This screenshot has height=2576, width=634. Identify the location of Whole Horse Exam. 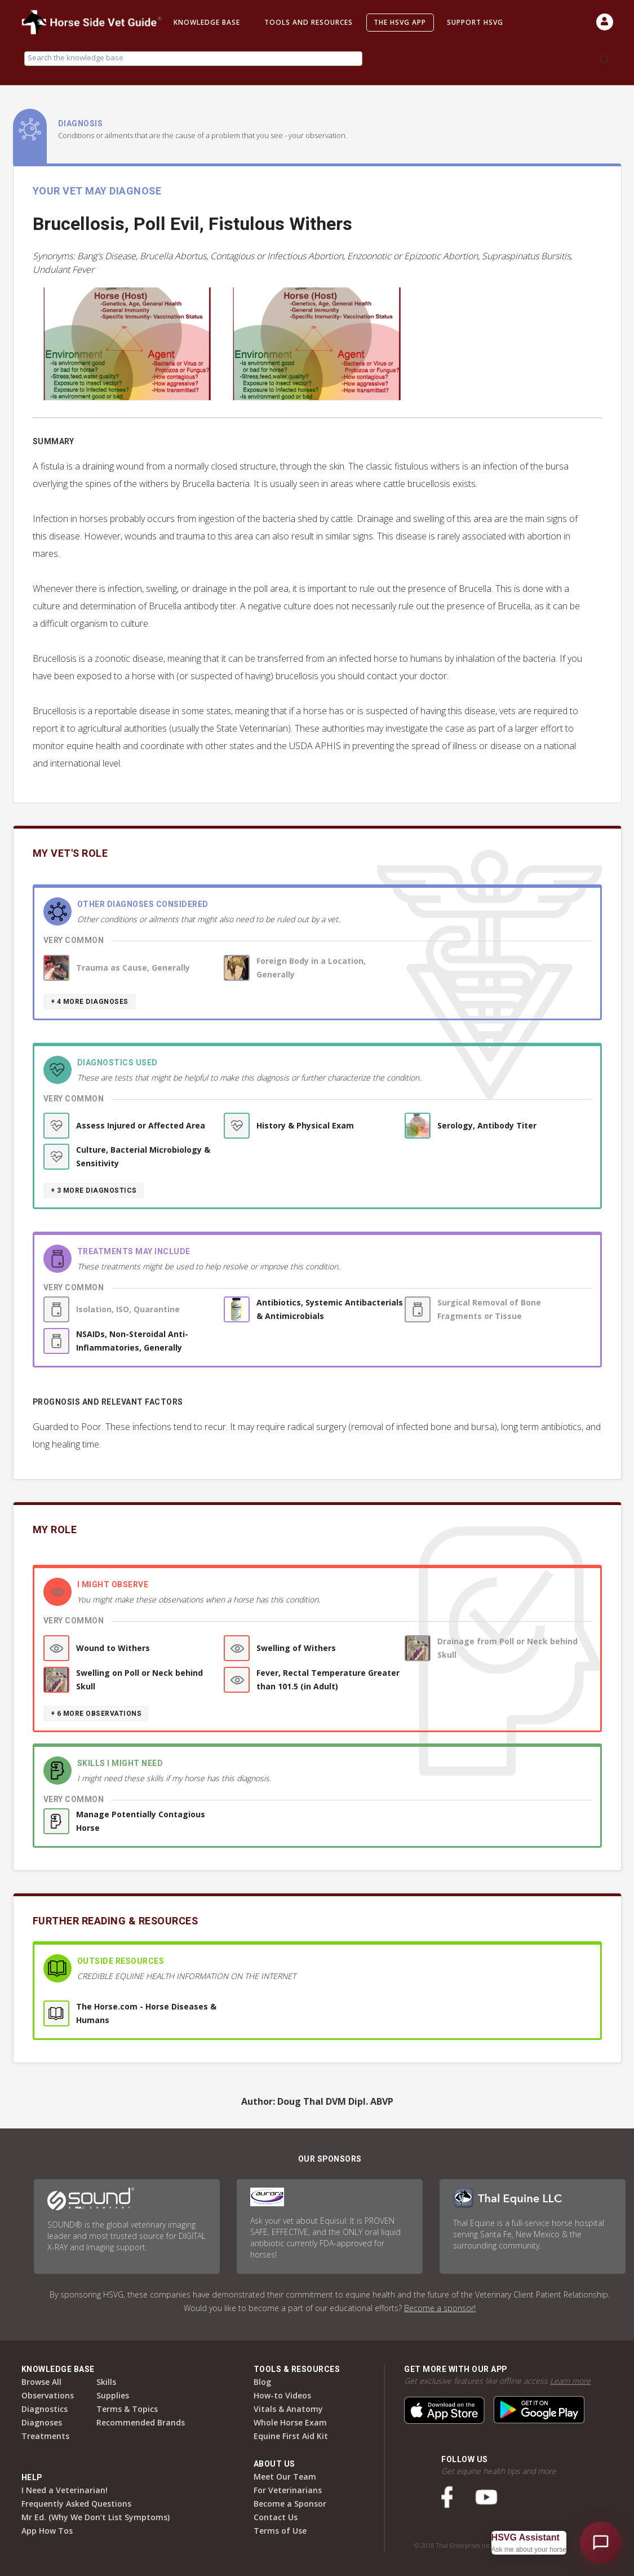
(290, 2422).